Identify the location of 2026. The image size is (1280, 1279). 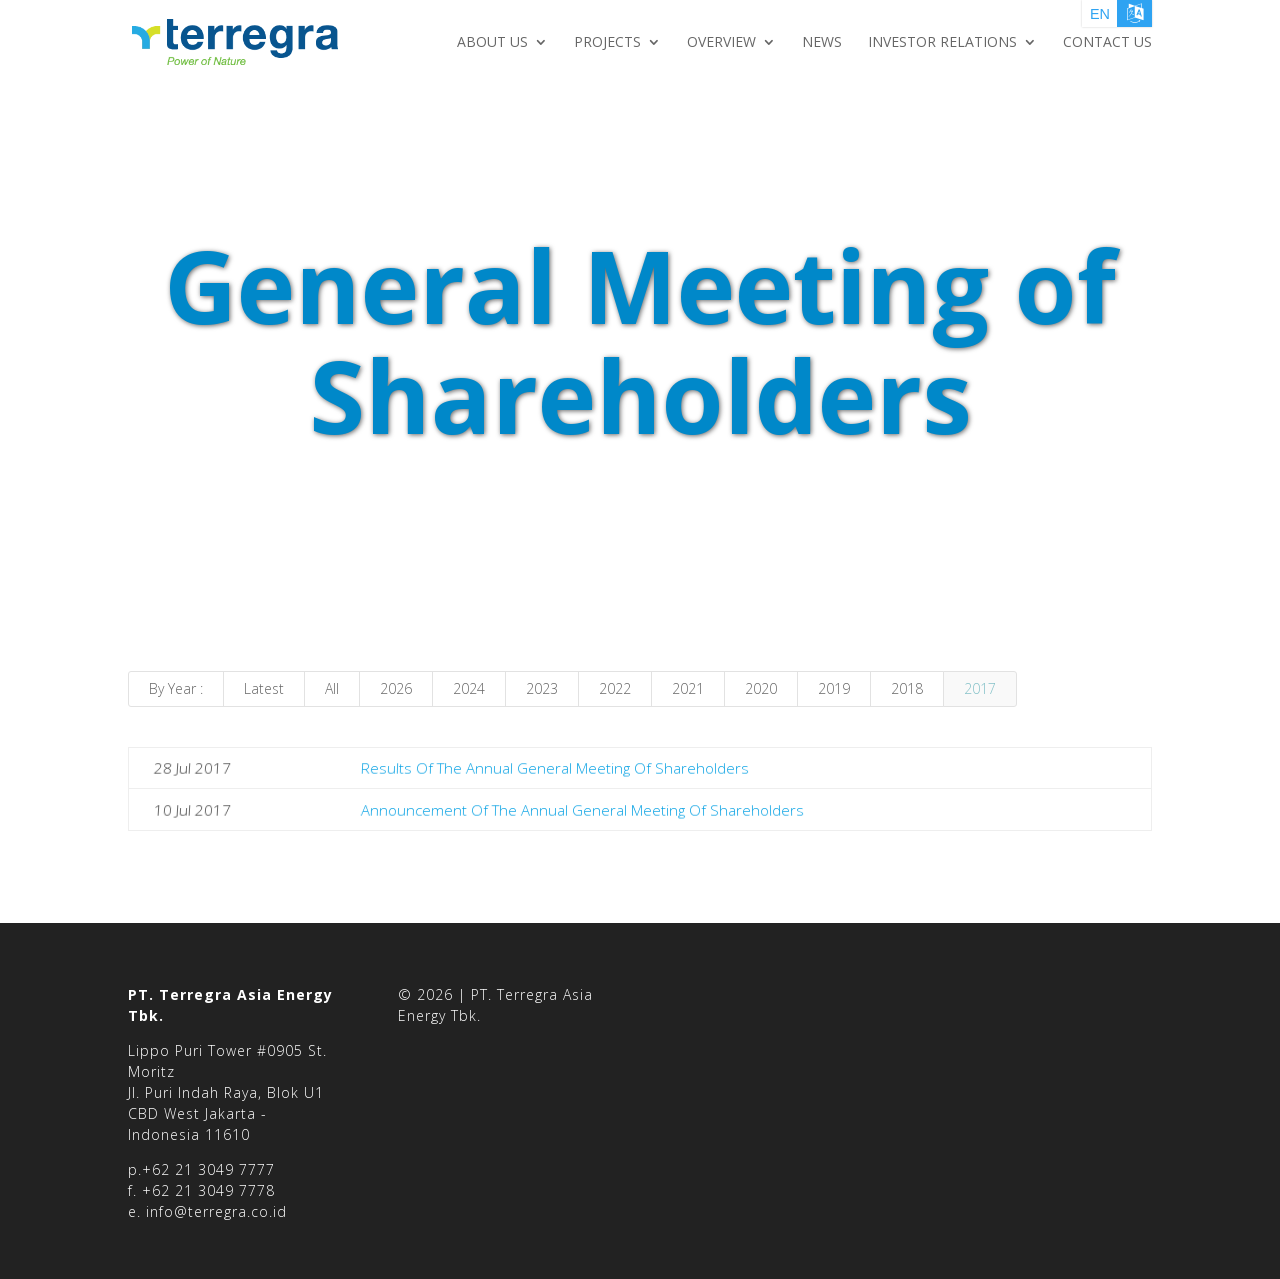
(396, 688).